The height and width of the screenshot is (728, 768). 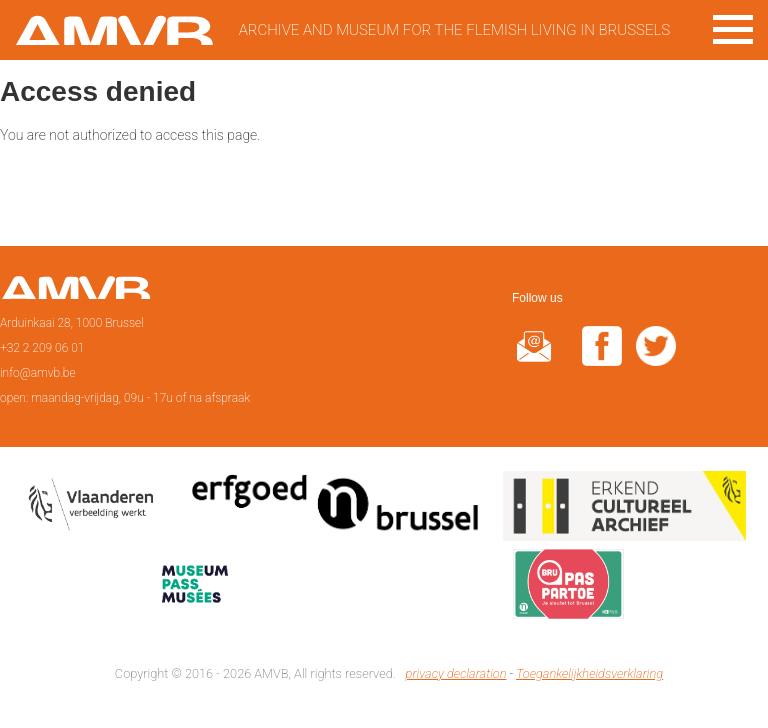 What do you see at coordinates (95, 510) in the screenshot?
I see `Vlaamse overheid` at bounding box center [95, 510].